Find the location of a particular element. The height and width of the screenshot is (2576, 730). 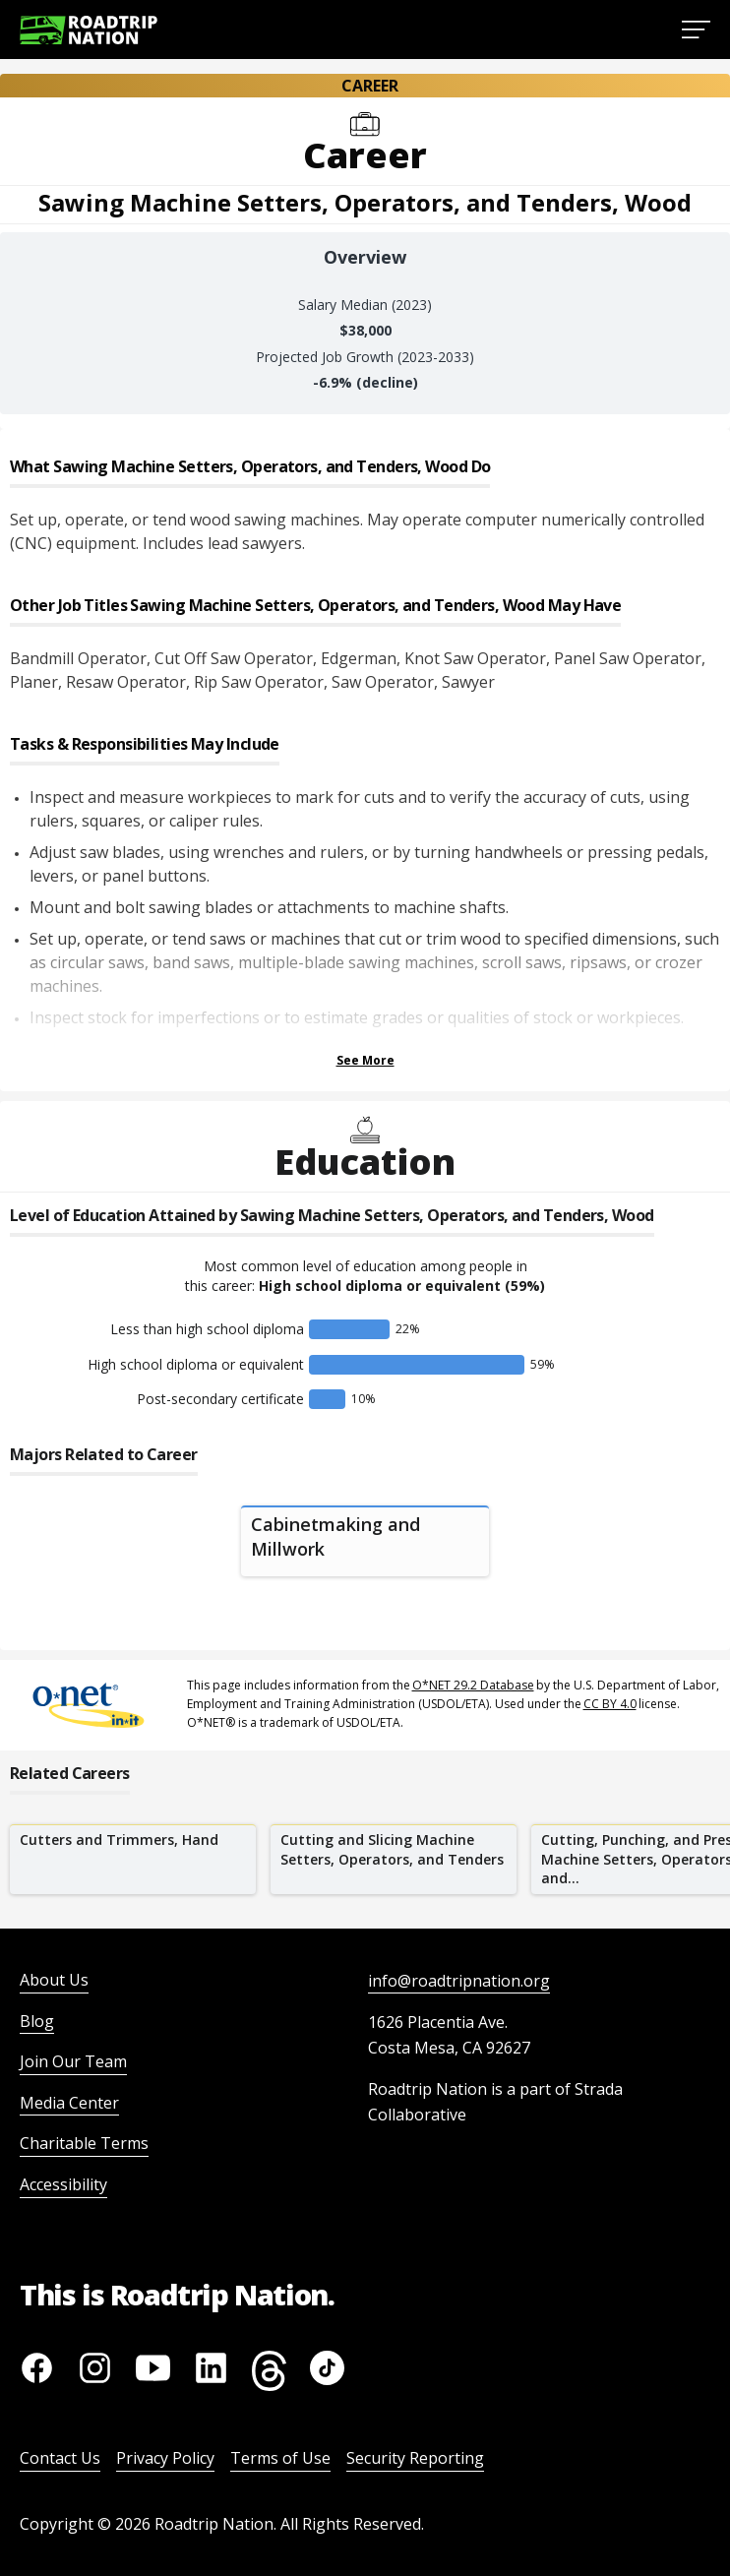

Charitable Terms is located at coordinates (84, 2143).